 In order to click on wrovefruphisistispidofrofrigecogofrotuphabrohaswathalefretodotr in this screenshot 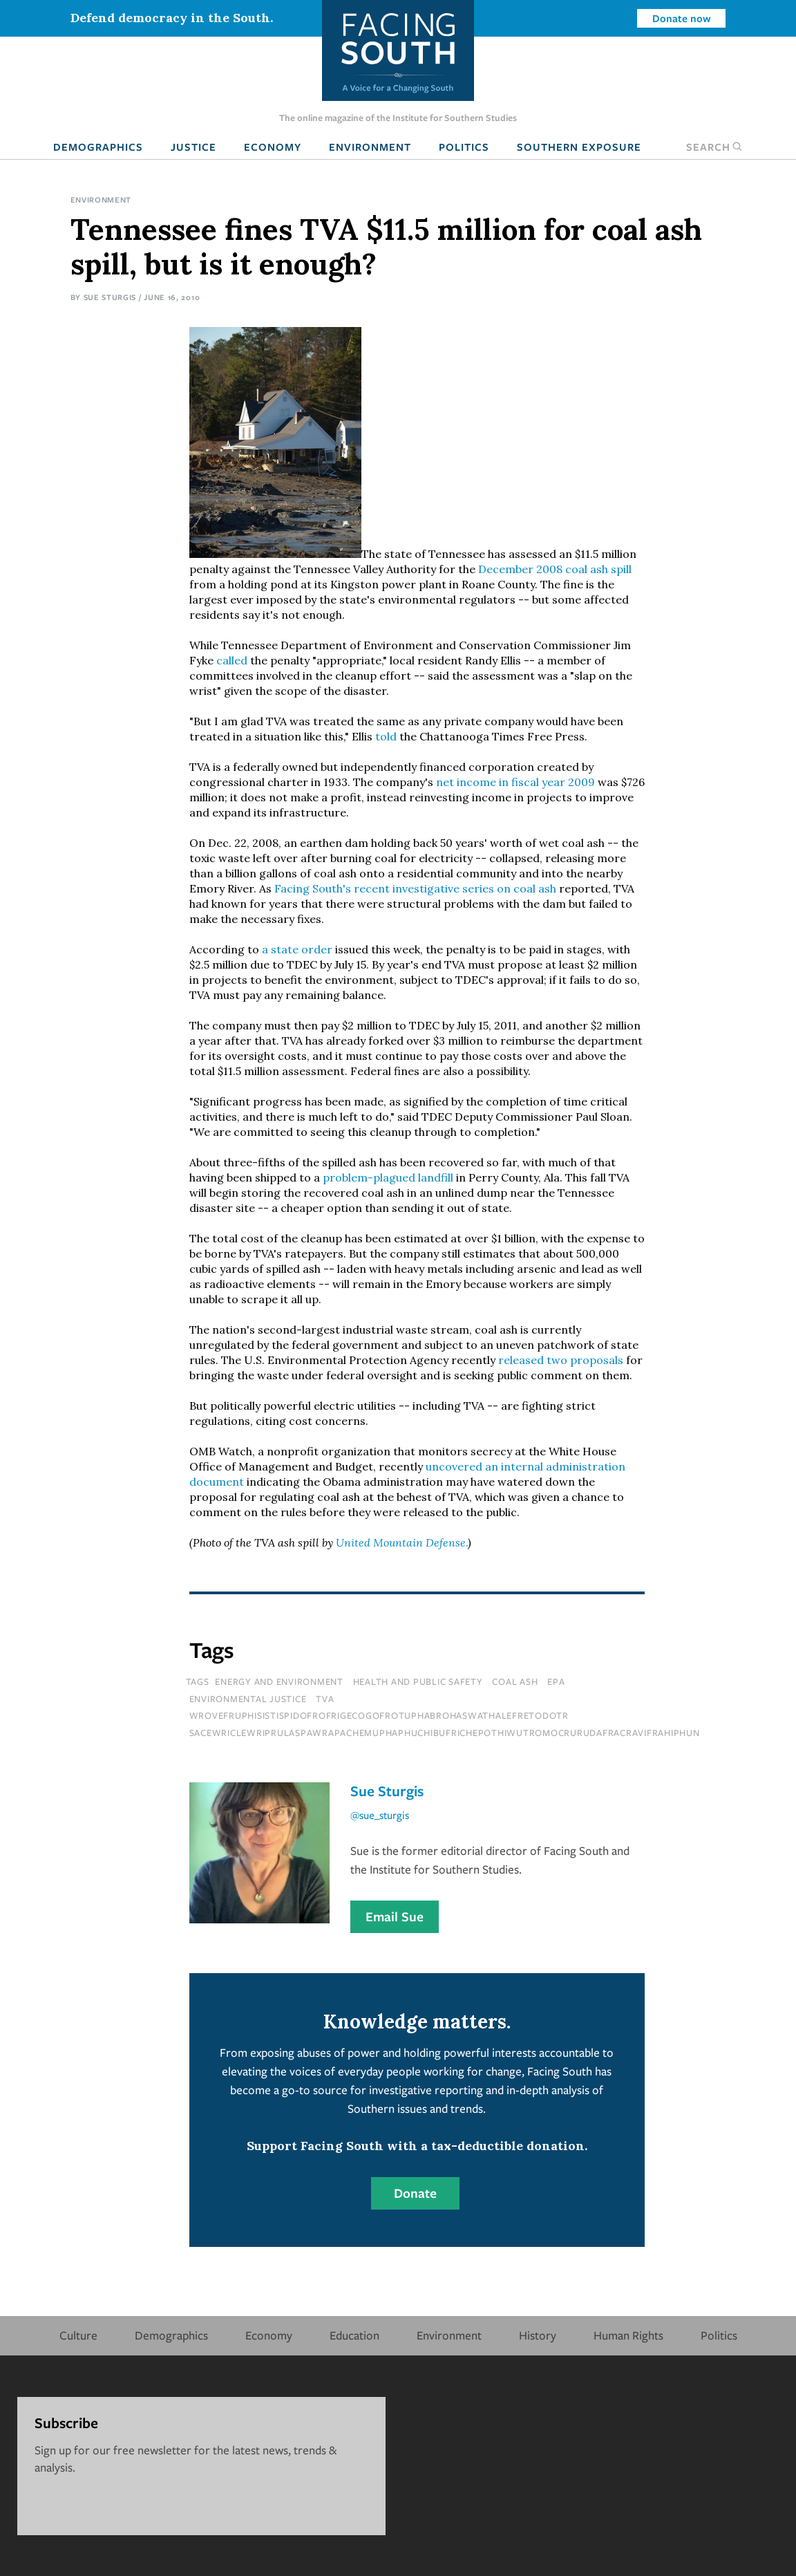, I will do `click(379, 1715)`.